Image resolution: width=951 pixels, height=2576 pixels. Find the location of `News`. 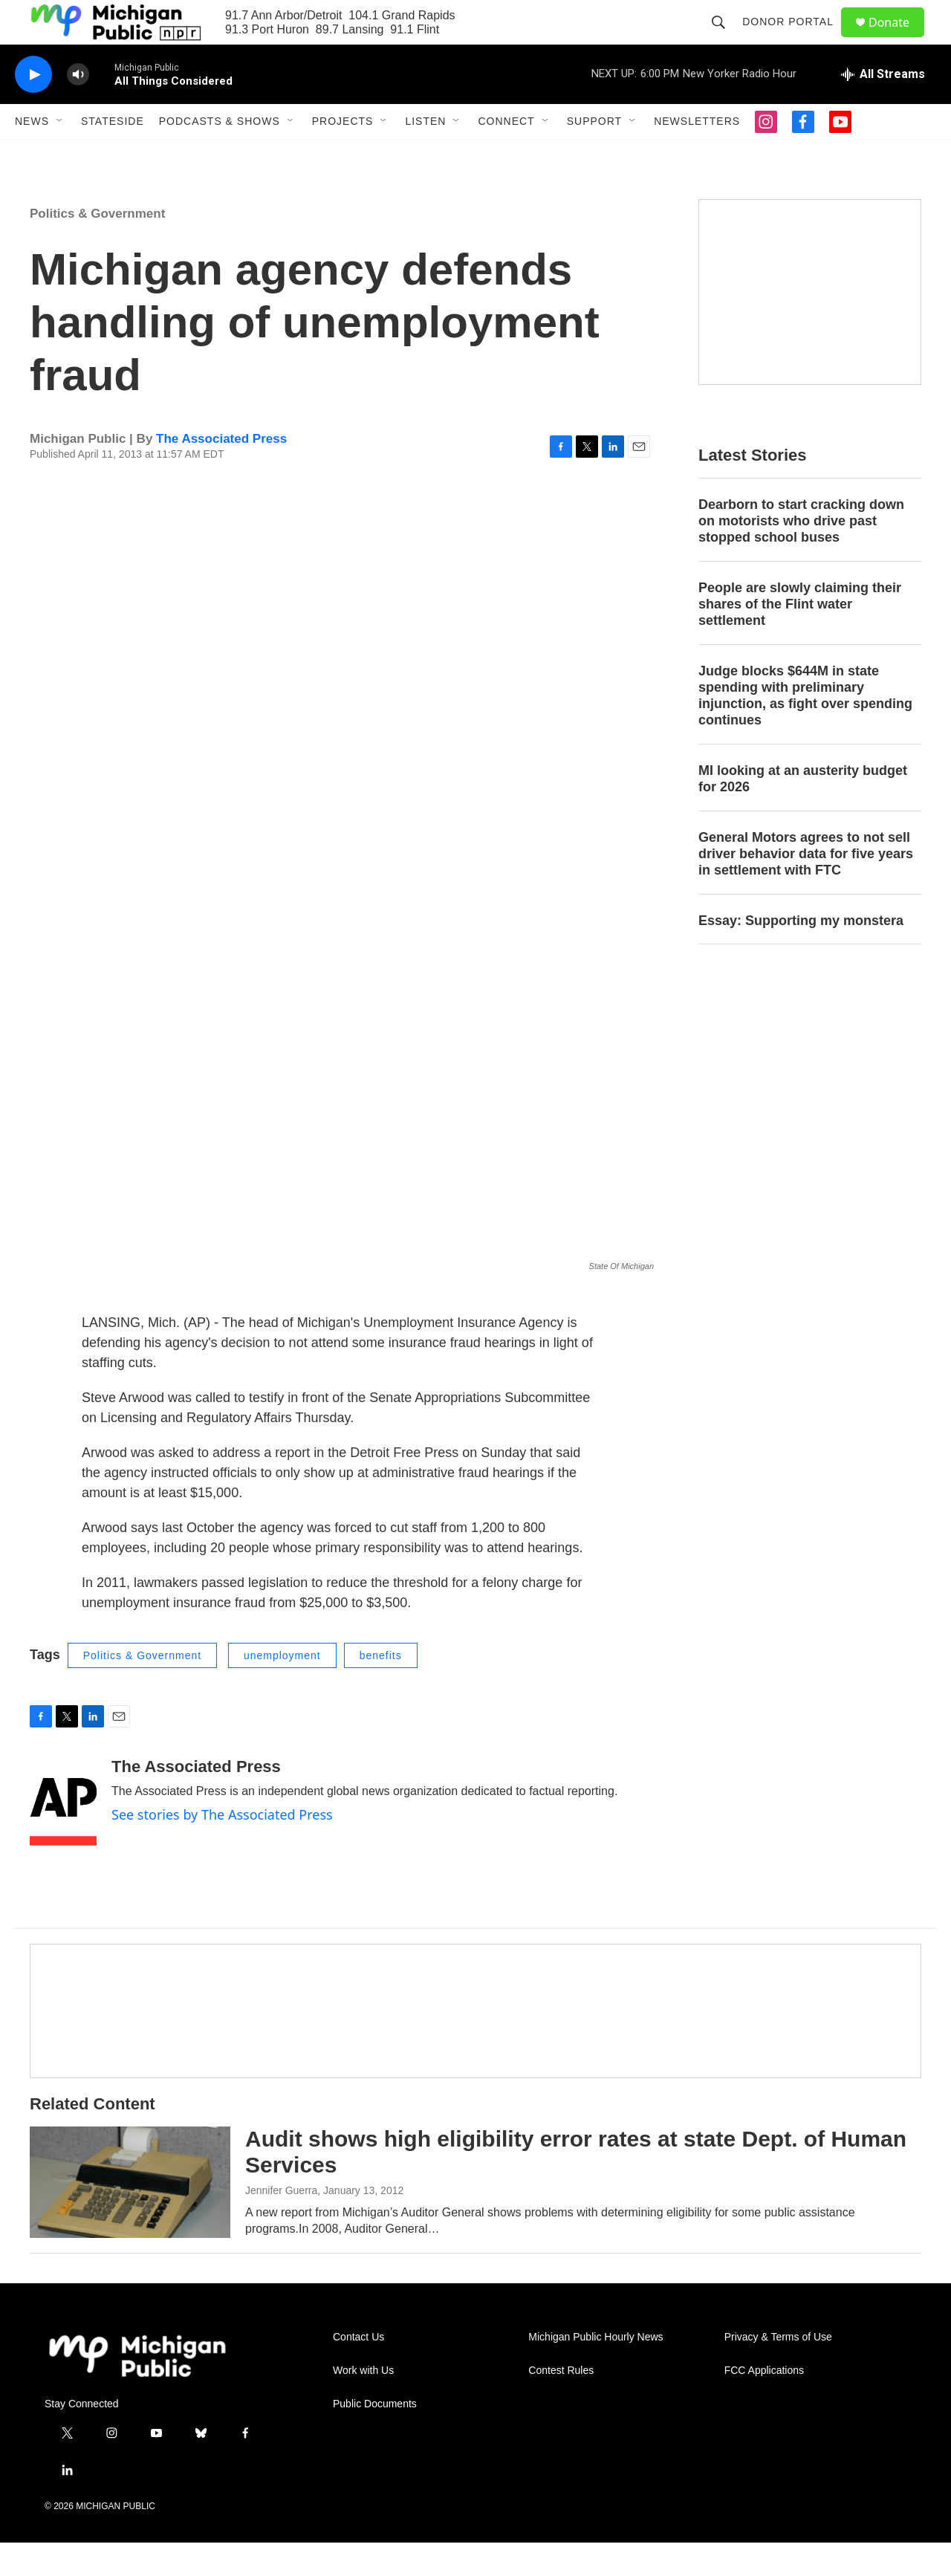

News is located at coordinates (32, 154).